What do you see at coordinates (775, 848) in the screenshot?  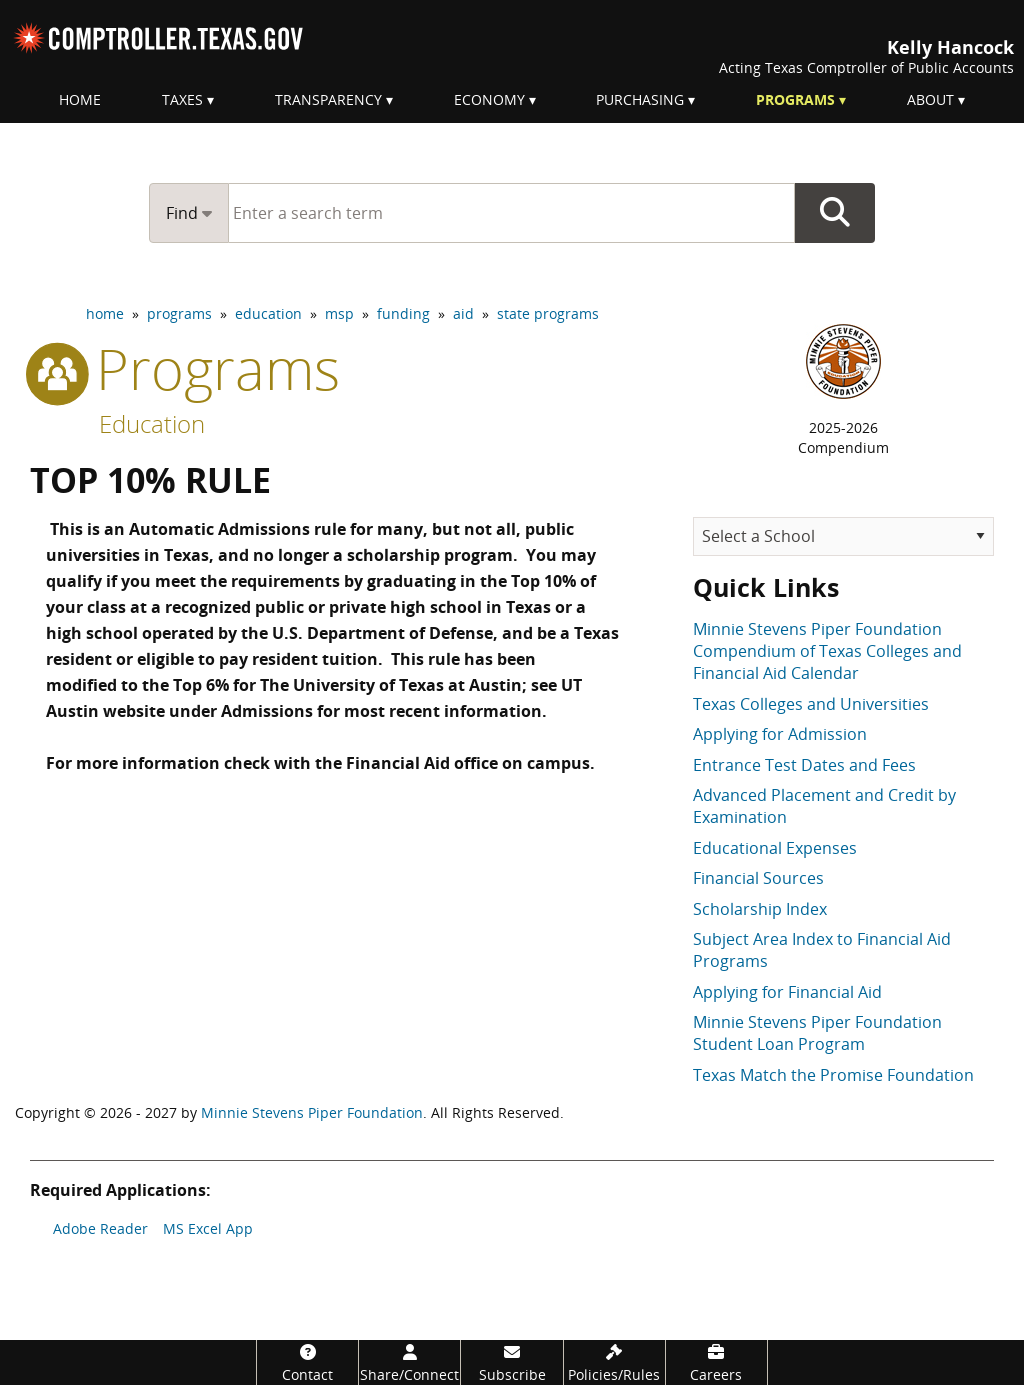 I see `Educational Expenses` at bounding box center [775, 848].